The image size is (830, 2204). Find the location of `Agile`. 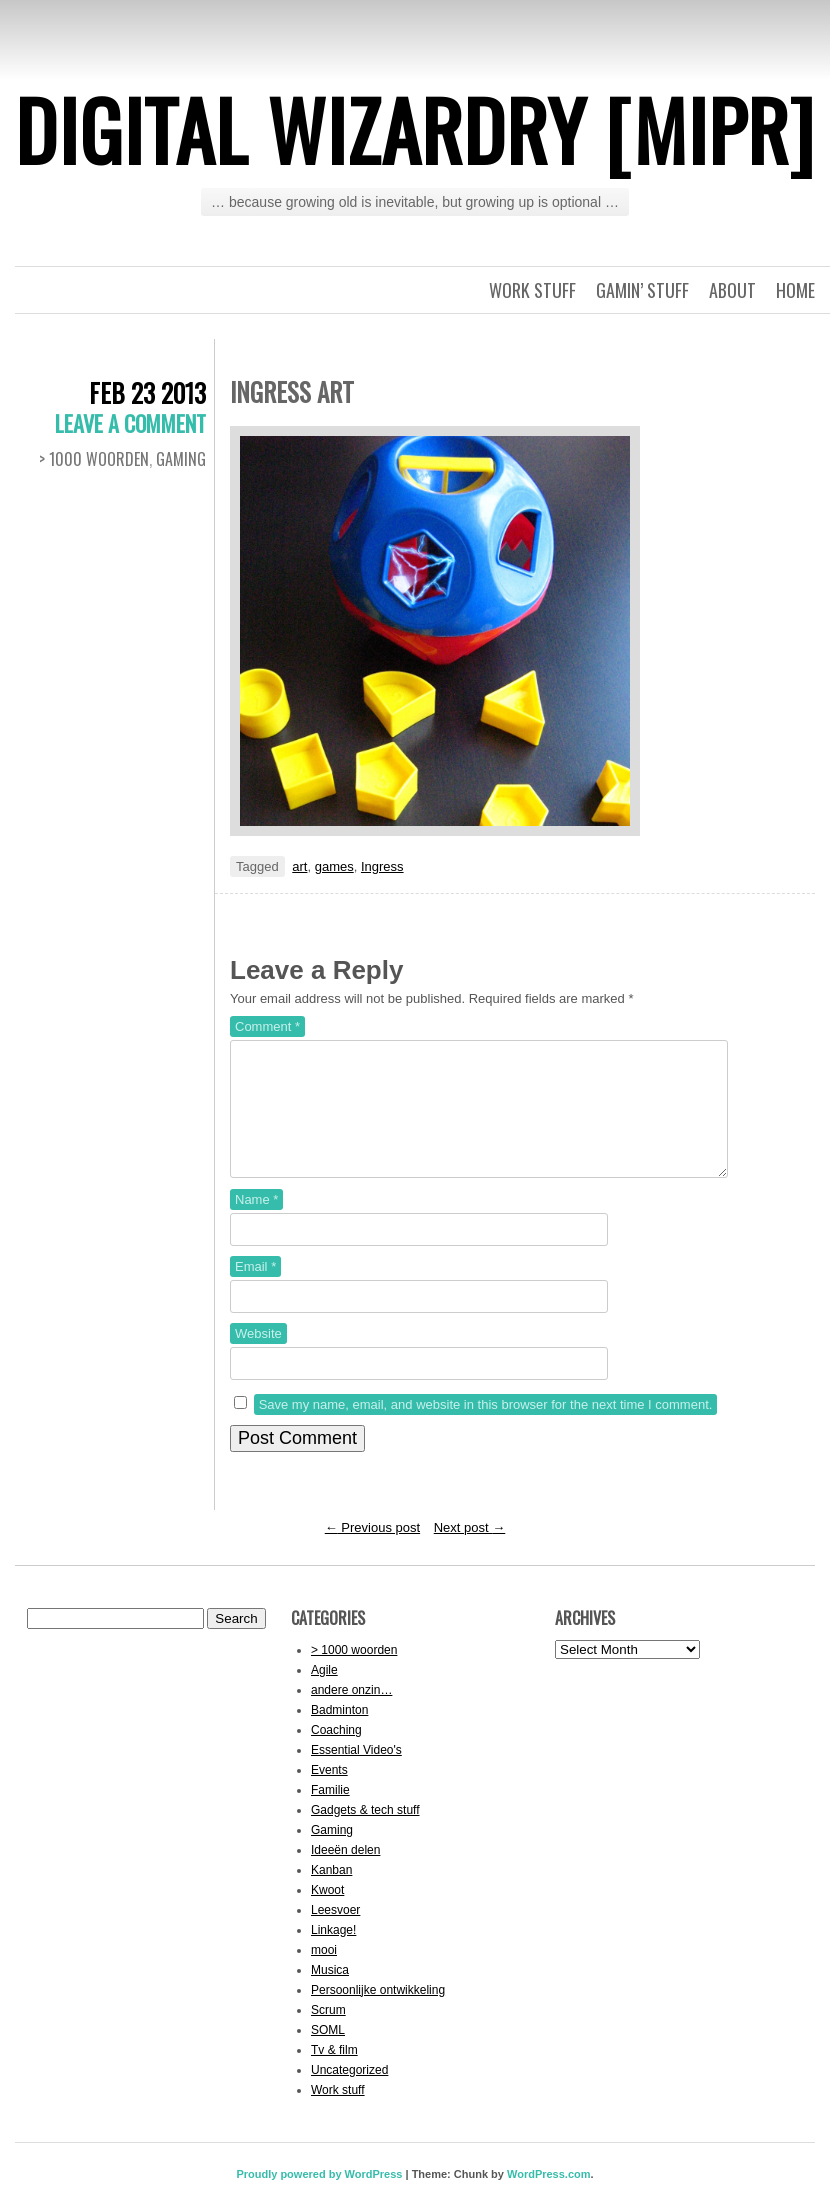

Agile is located at coordinates (324, 1694).